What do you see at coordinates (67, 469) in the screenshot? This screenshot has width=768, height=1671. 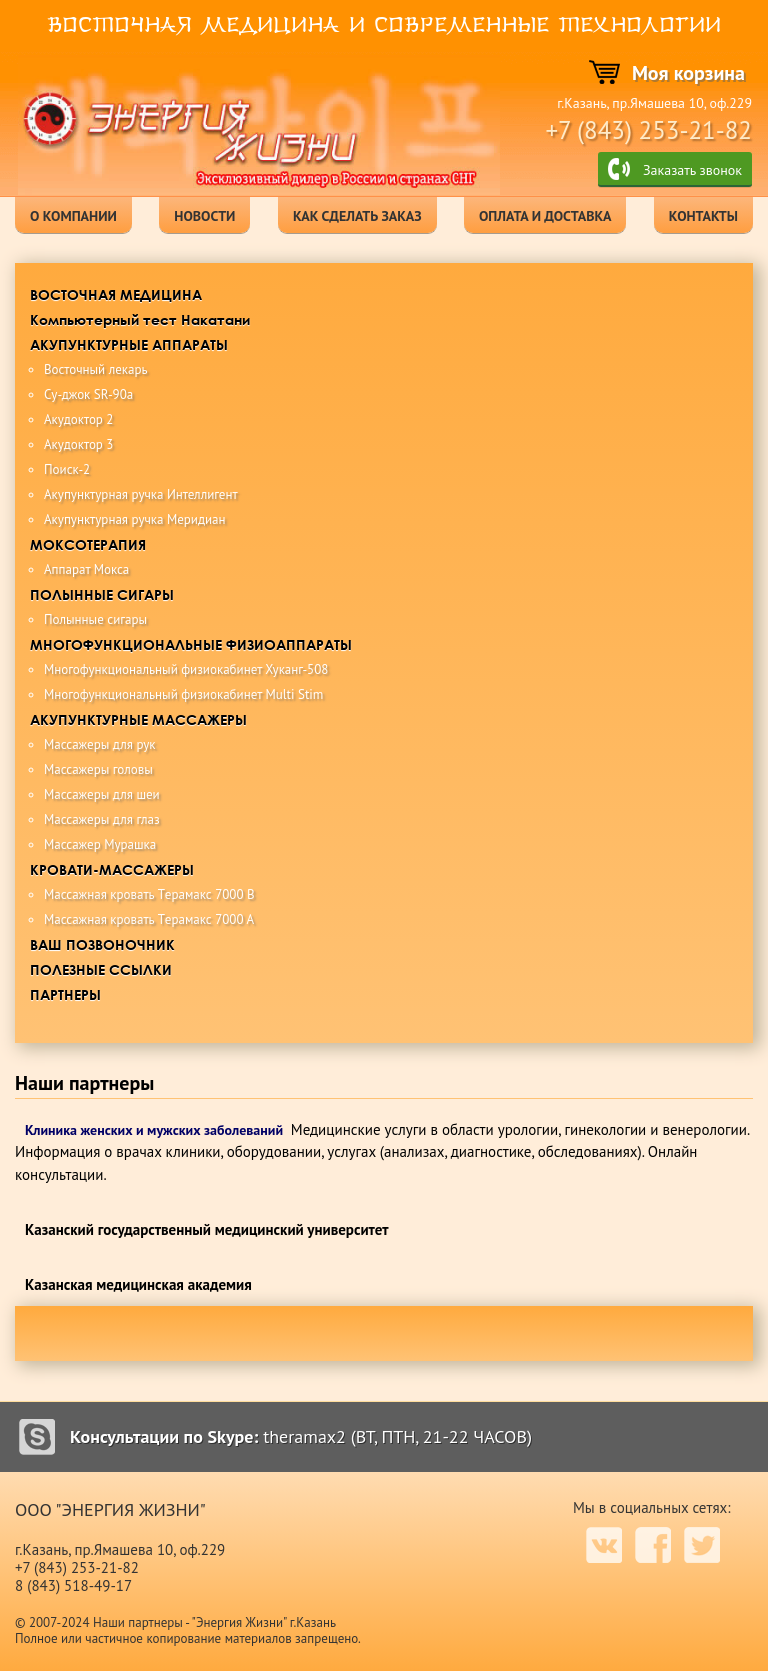 I see `Поиск-2` at bounding box center [67, 469].